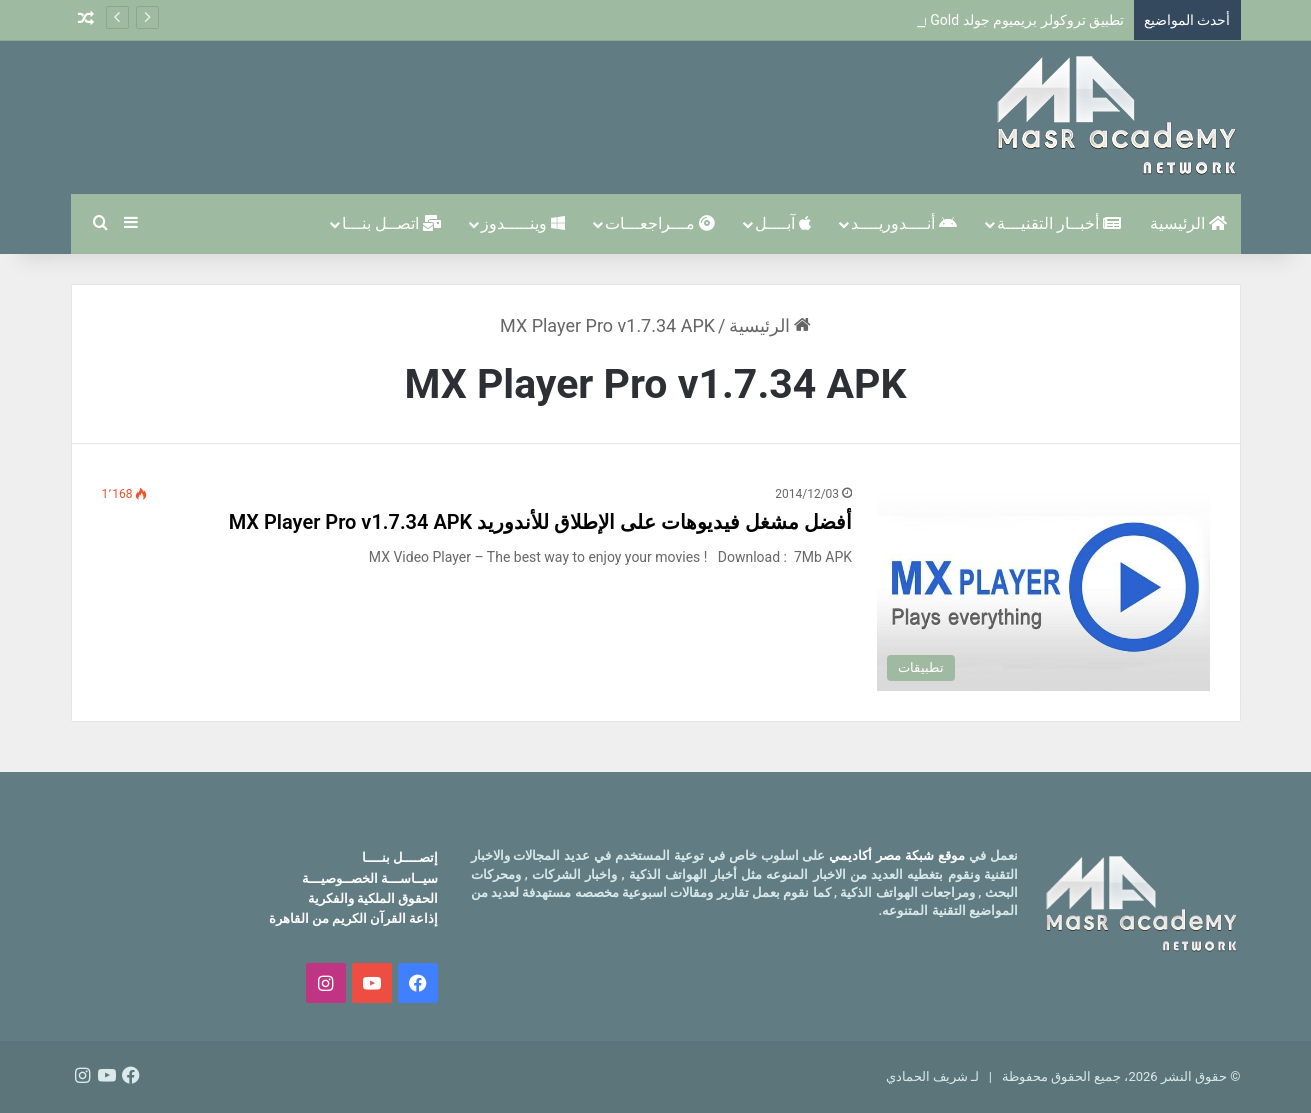 The image size is (1311, 1113). Describe the element at coordinates (373, 898) in the screenshot. I see `الحقوق الملكية والفكرية` at that location.